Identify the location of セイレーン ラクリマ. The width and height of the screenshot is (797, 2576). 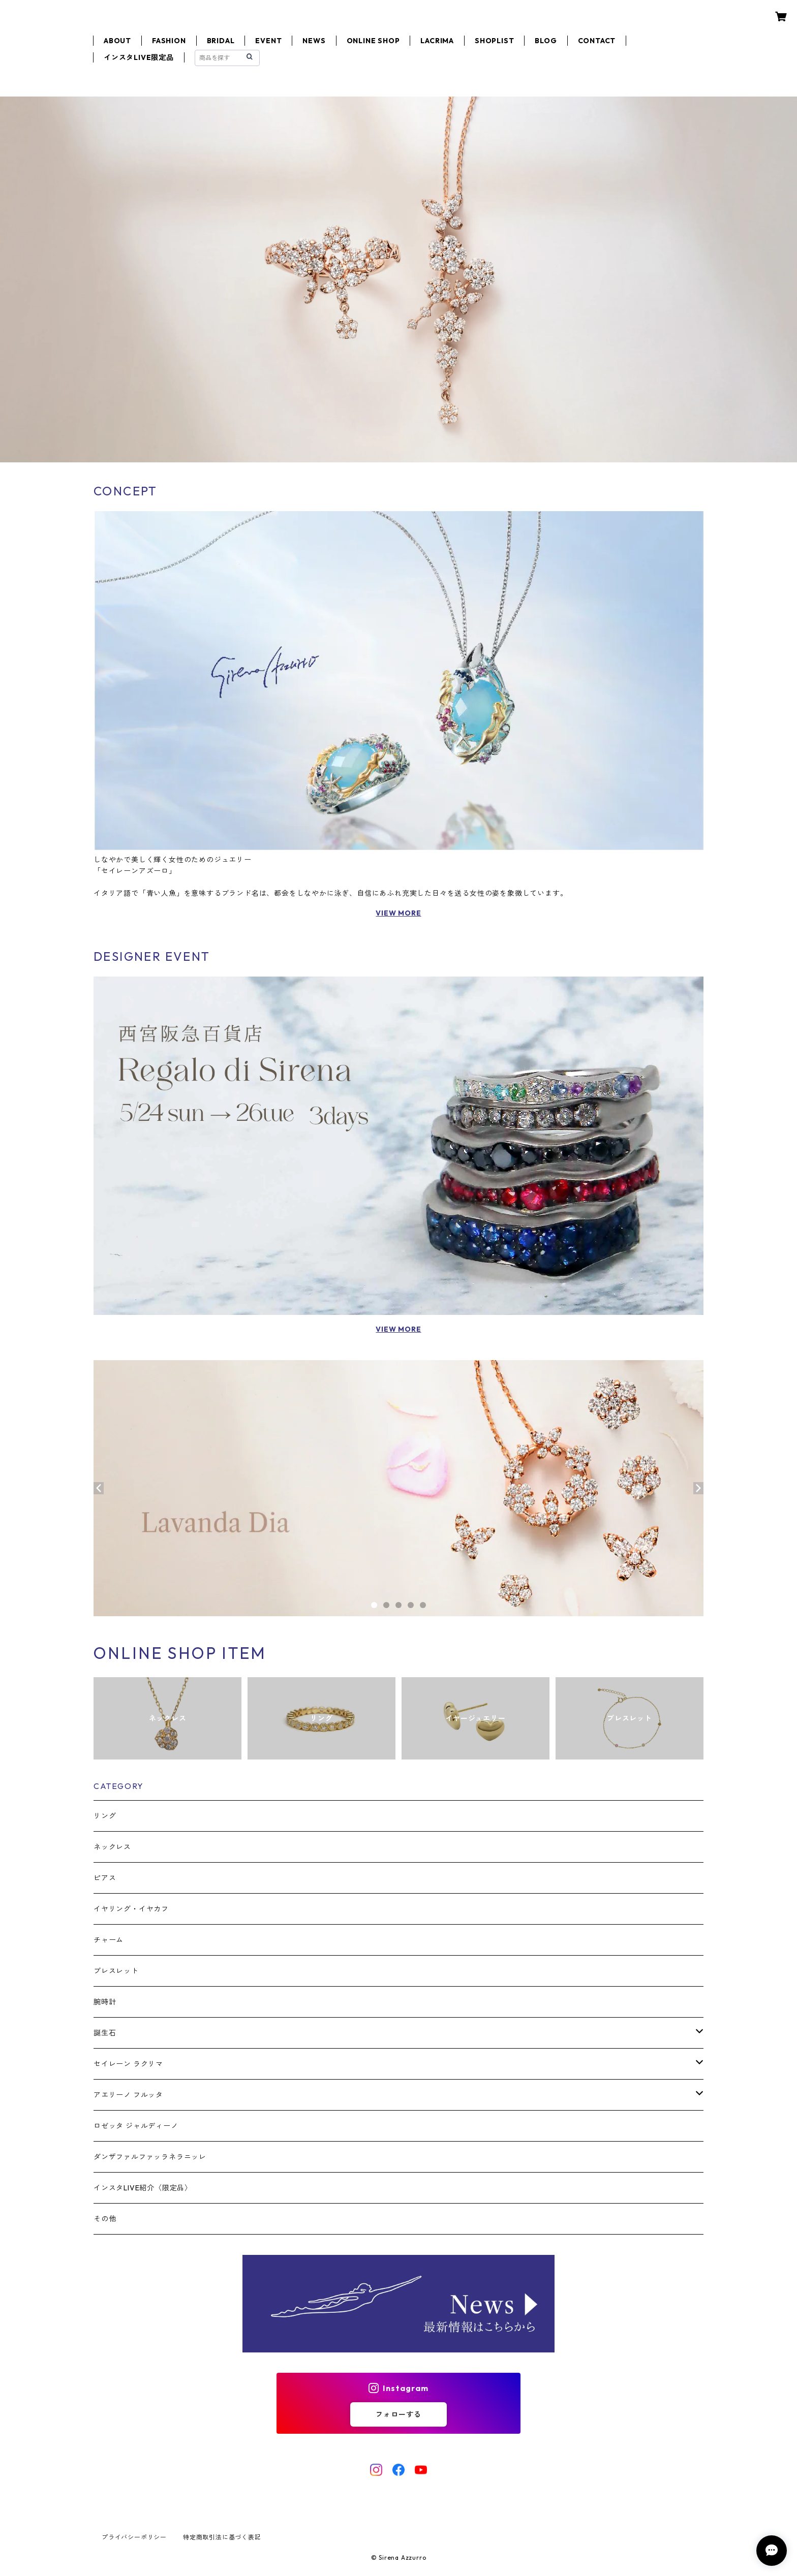
(128, 2063).